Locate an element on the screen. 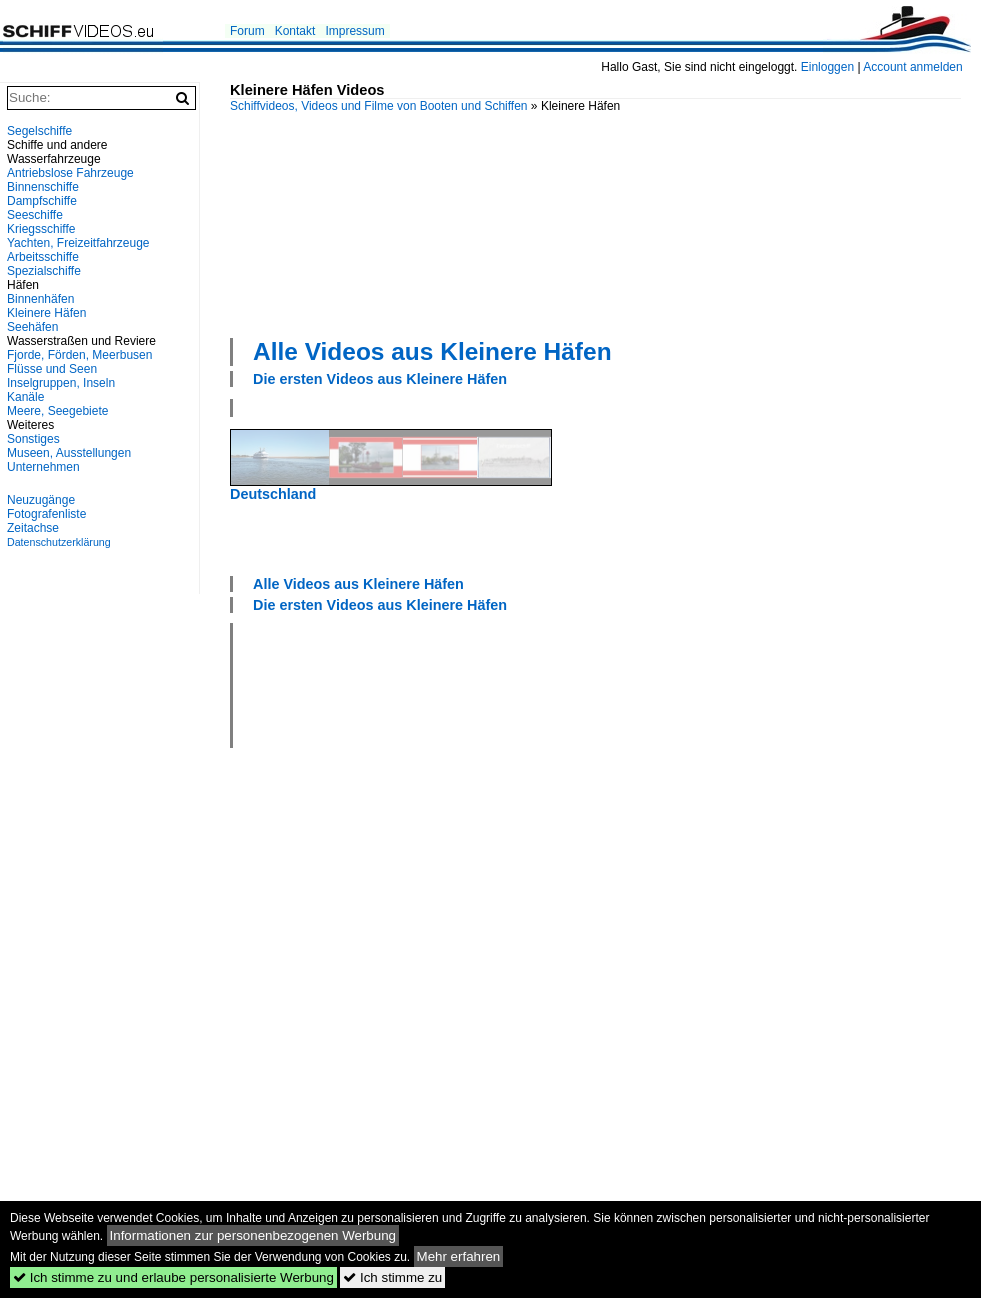  Einloggen is located at coordinates (827, 67).